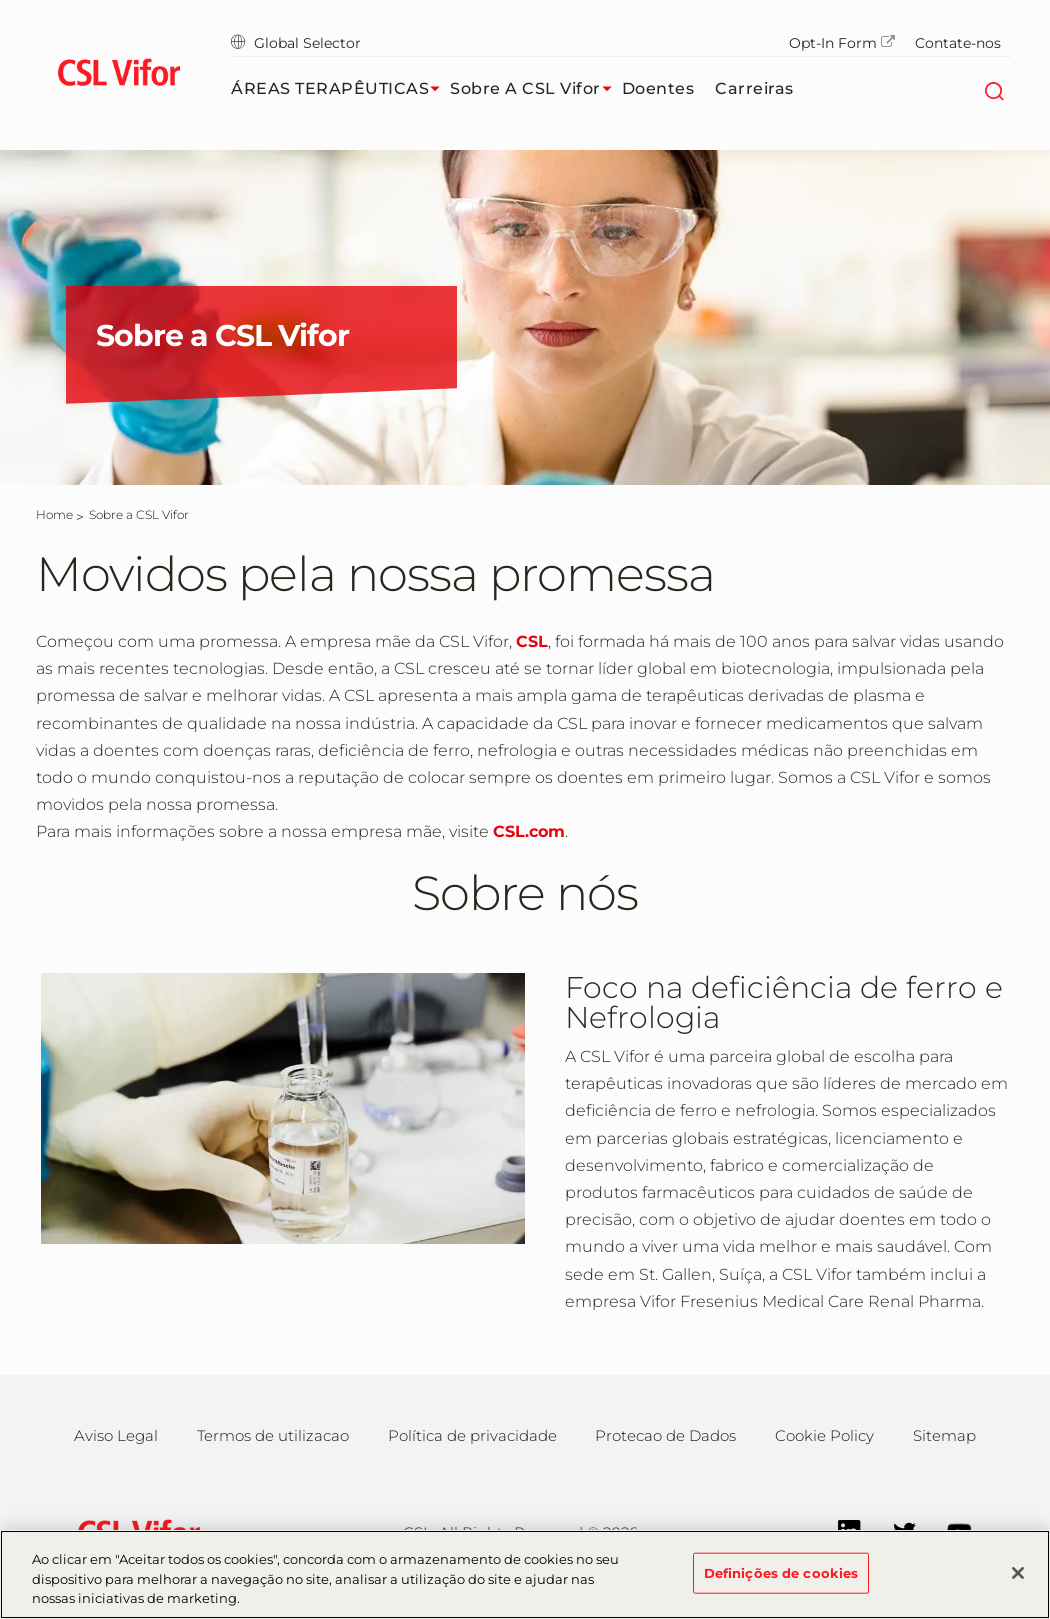 Image resolution: width=1050 pixels, height=1619 pixels. What do you see at coordinates (54, 514) in the screenshot?
I see `[Home]` at bounding box center [54, 514].